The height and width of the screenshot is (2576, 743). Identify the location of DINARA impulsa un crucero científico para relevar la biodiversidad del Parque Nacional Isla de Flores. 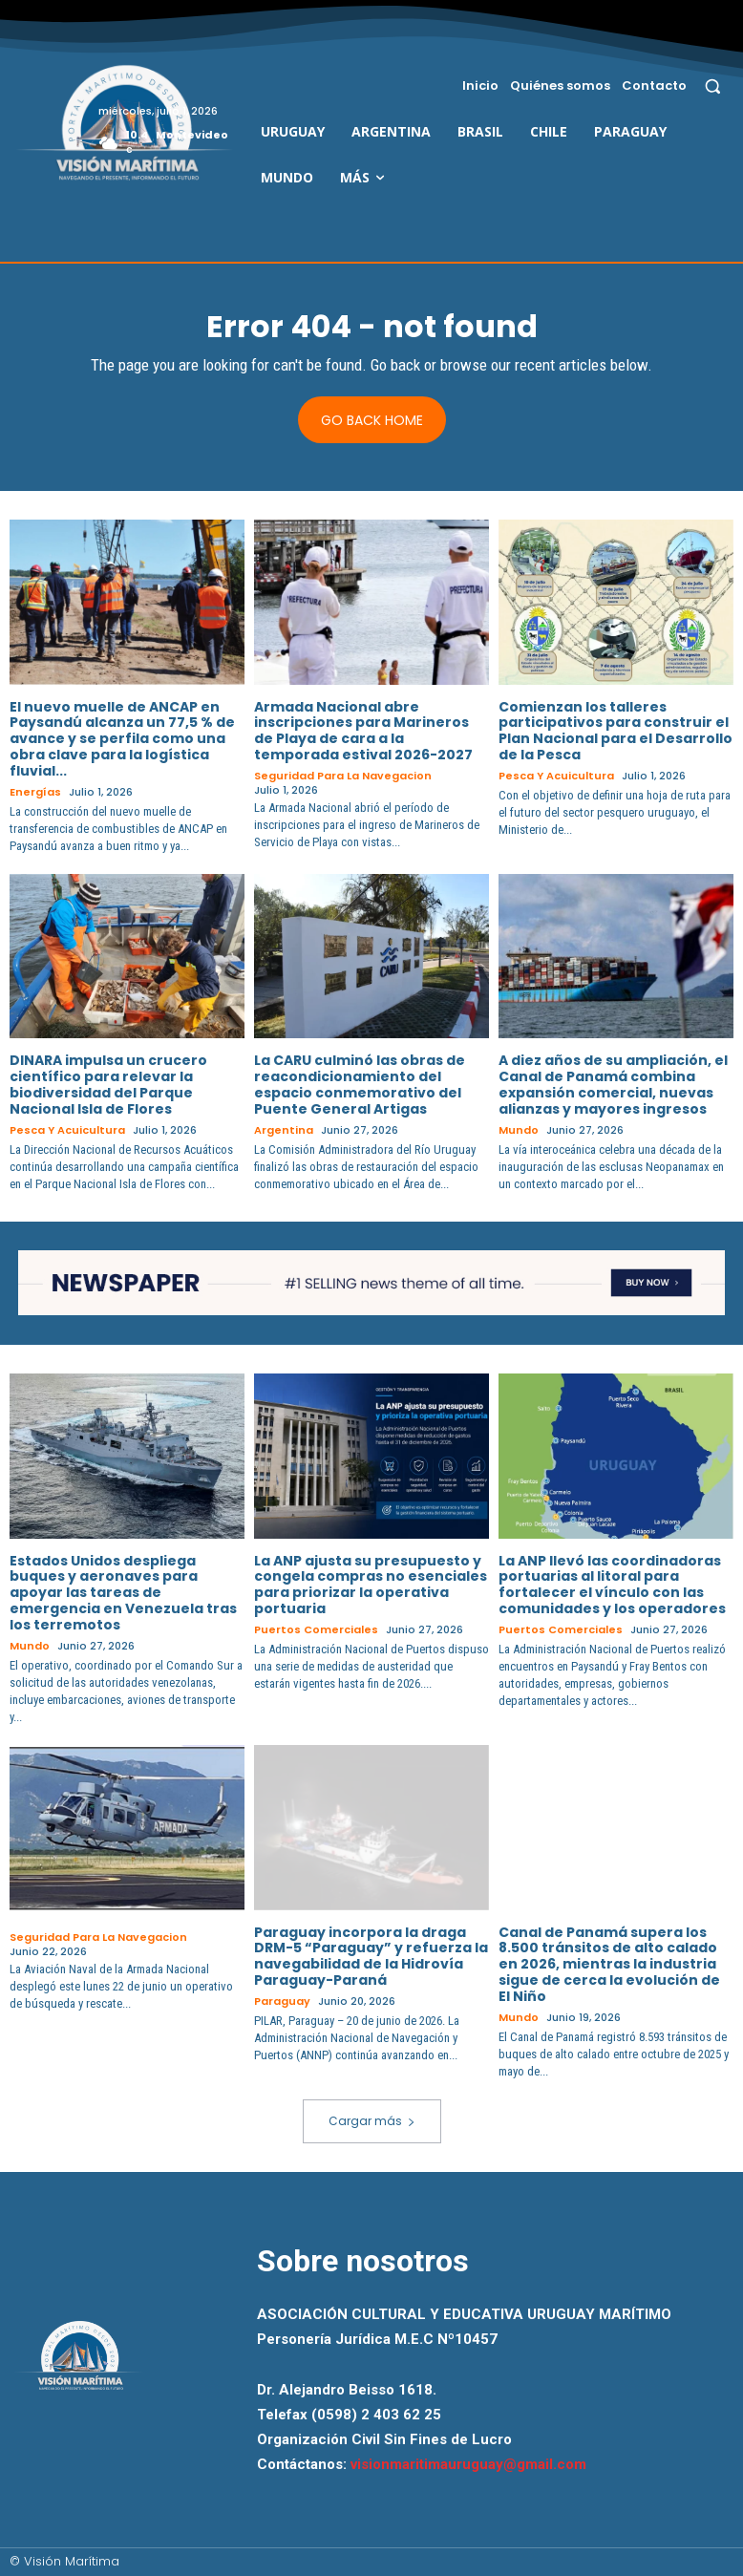
(108, 1084).